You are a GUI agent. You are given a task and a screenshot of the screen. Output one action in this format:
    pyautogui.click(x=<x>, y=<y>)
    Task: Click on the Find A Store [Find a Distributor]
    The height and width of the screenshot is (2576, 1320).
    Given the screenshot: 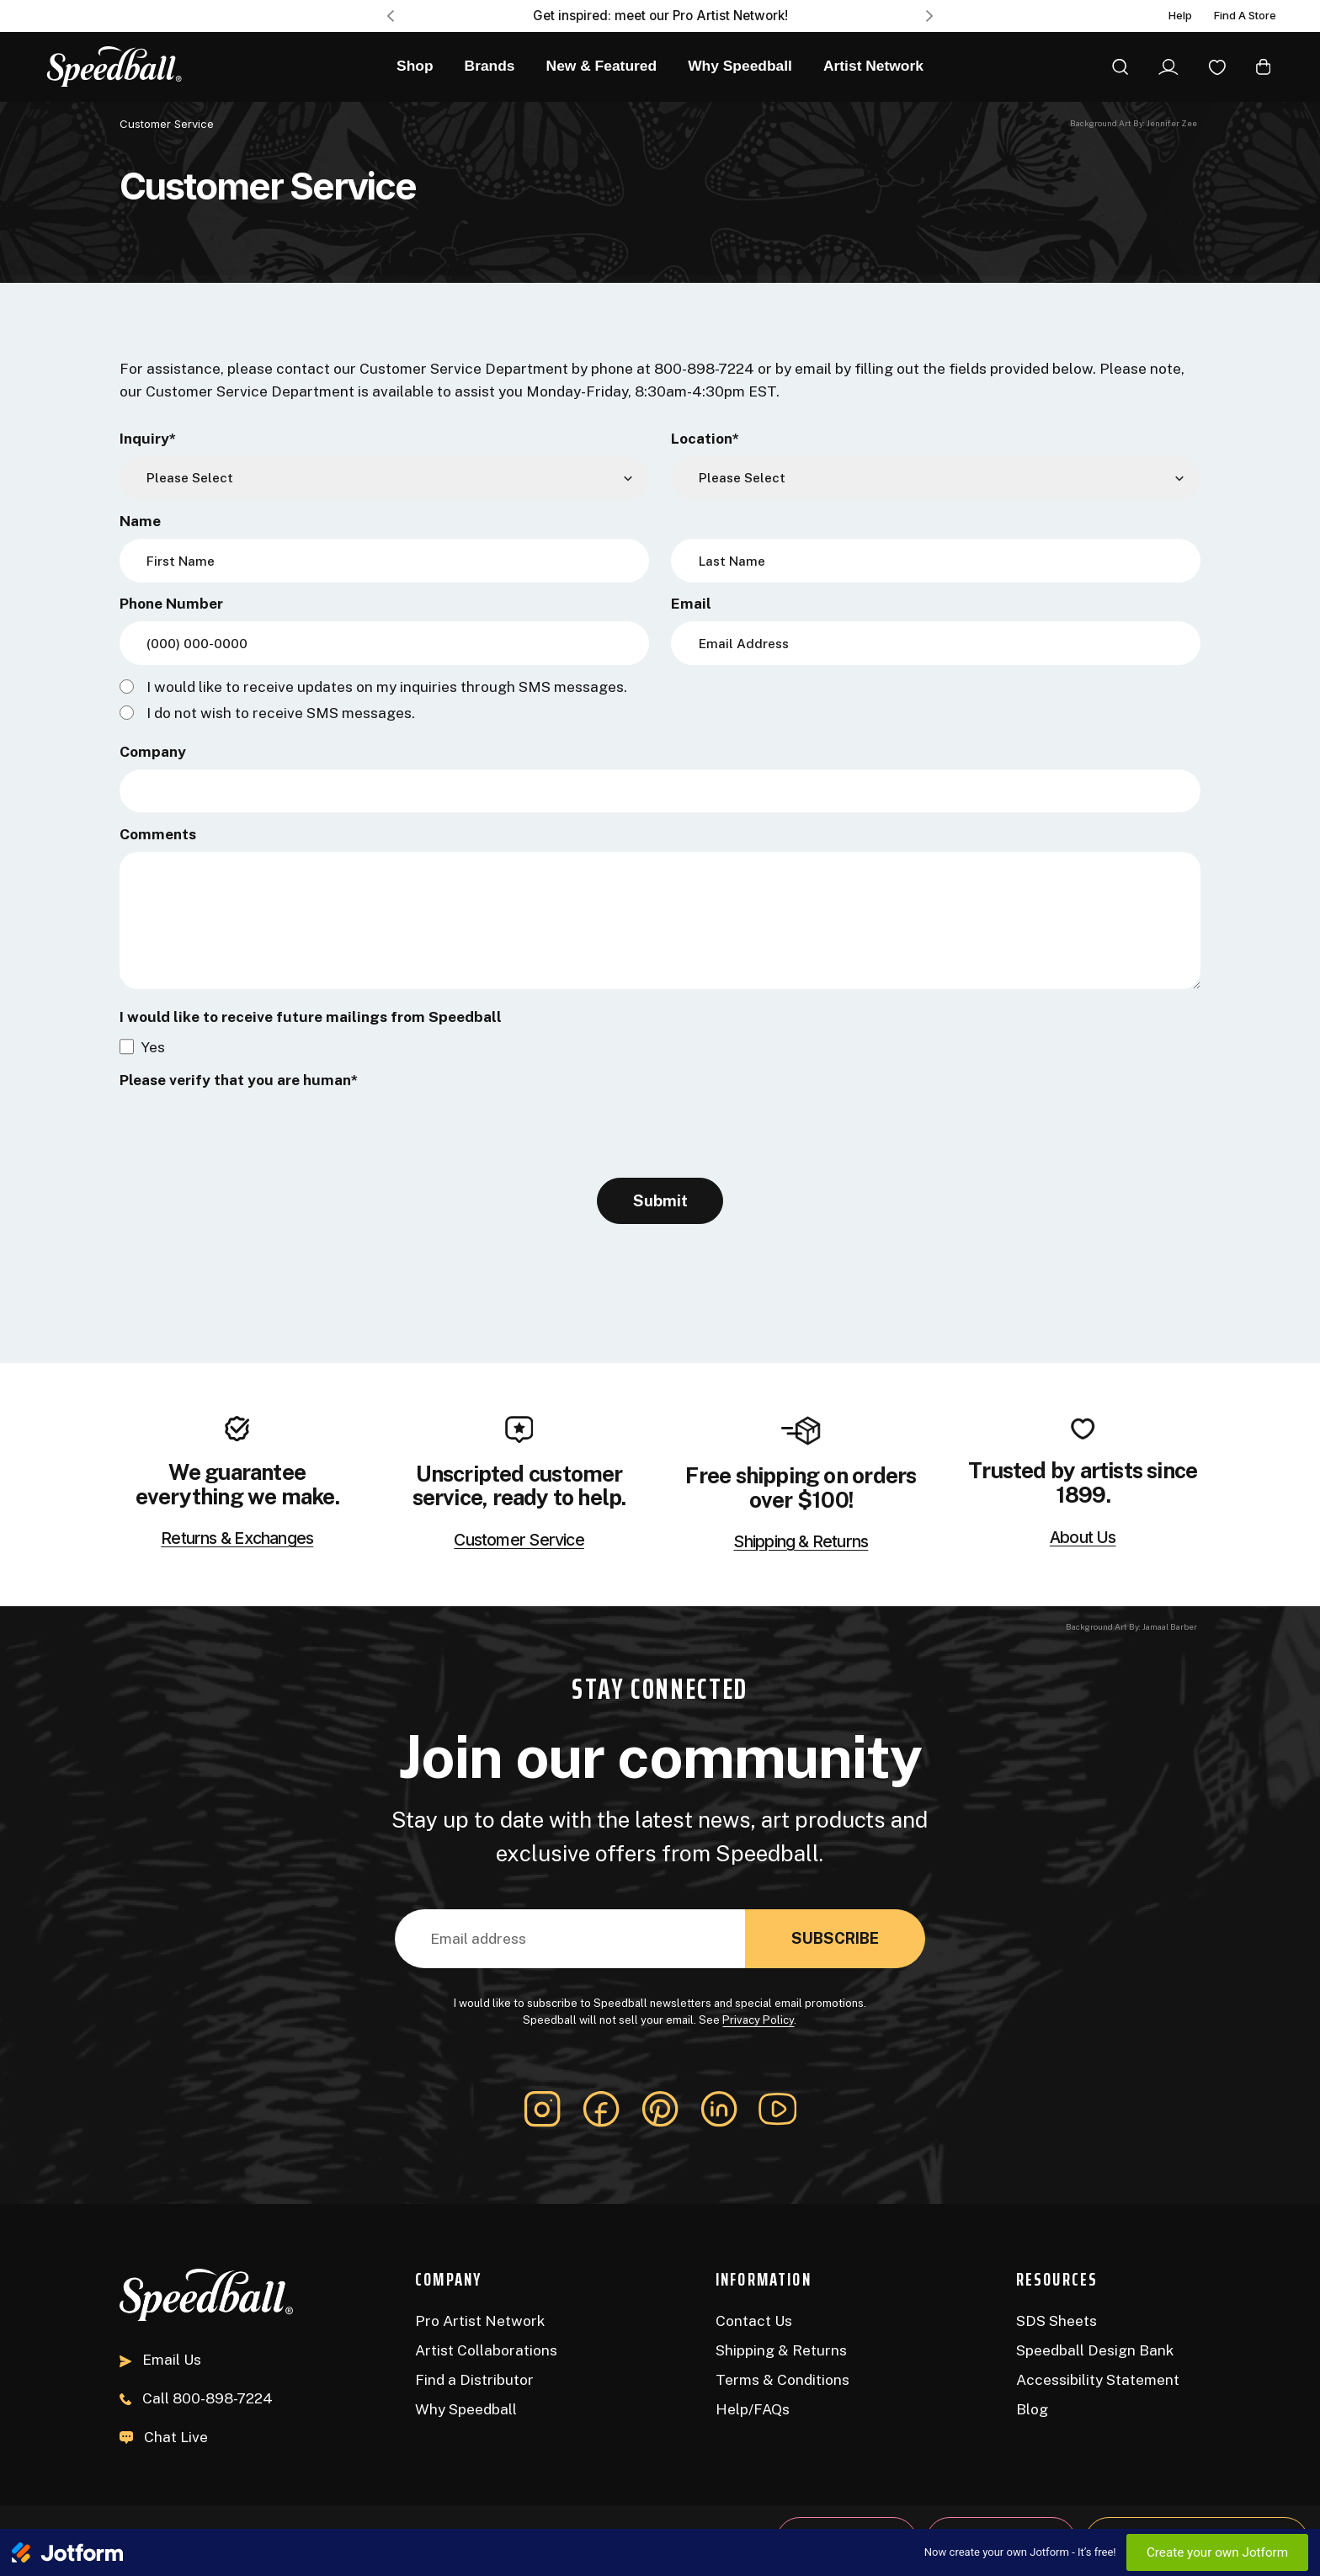 What is the action you would take?
    pyautogui.click(x=1245, y=16)
    